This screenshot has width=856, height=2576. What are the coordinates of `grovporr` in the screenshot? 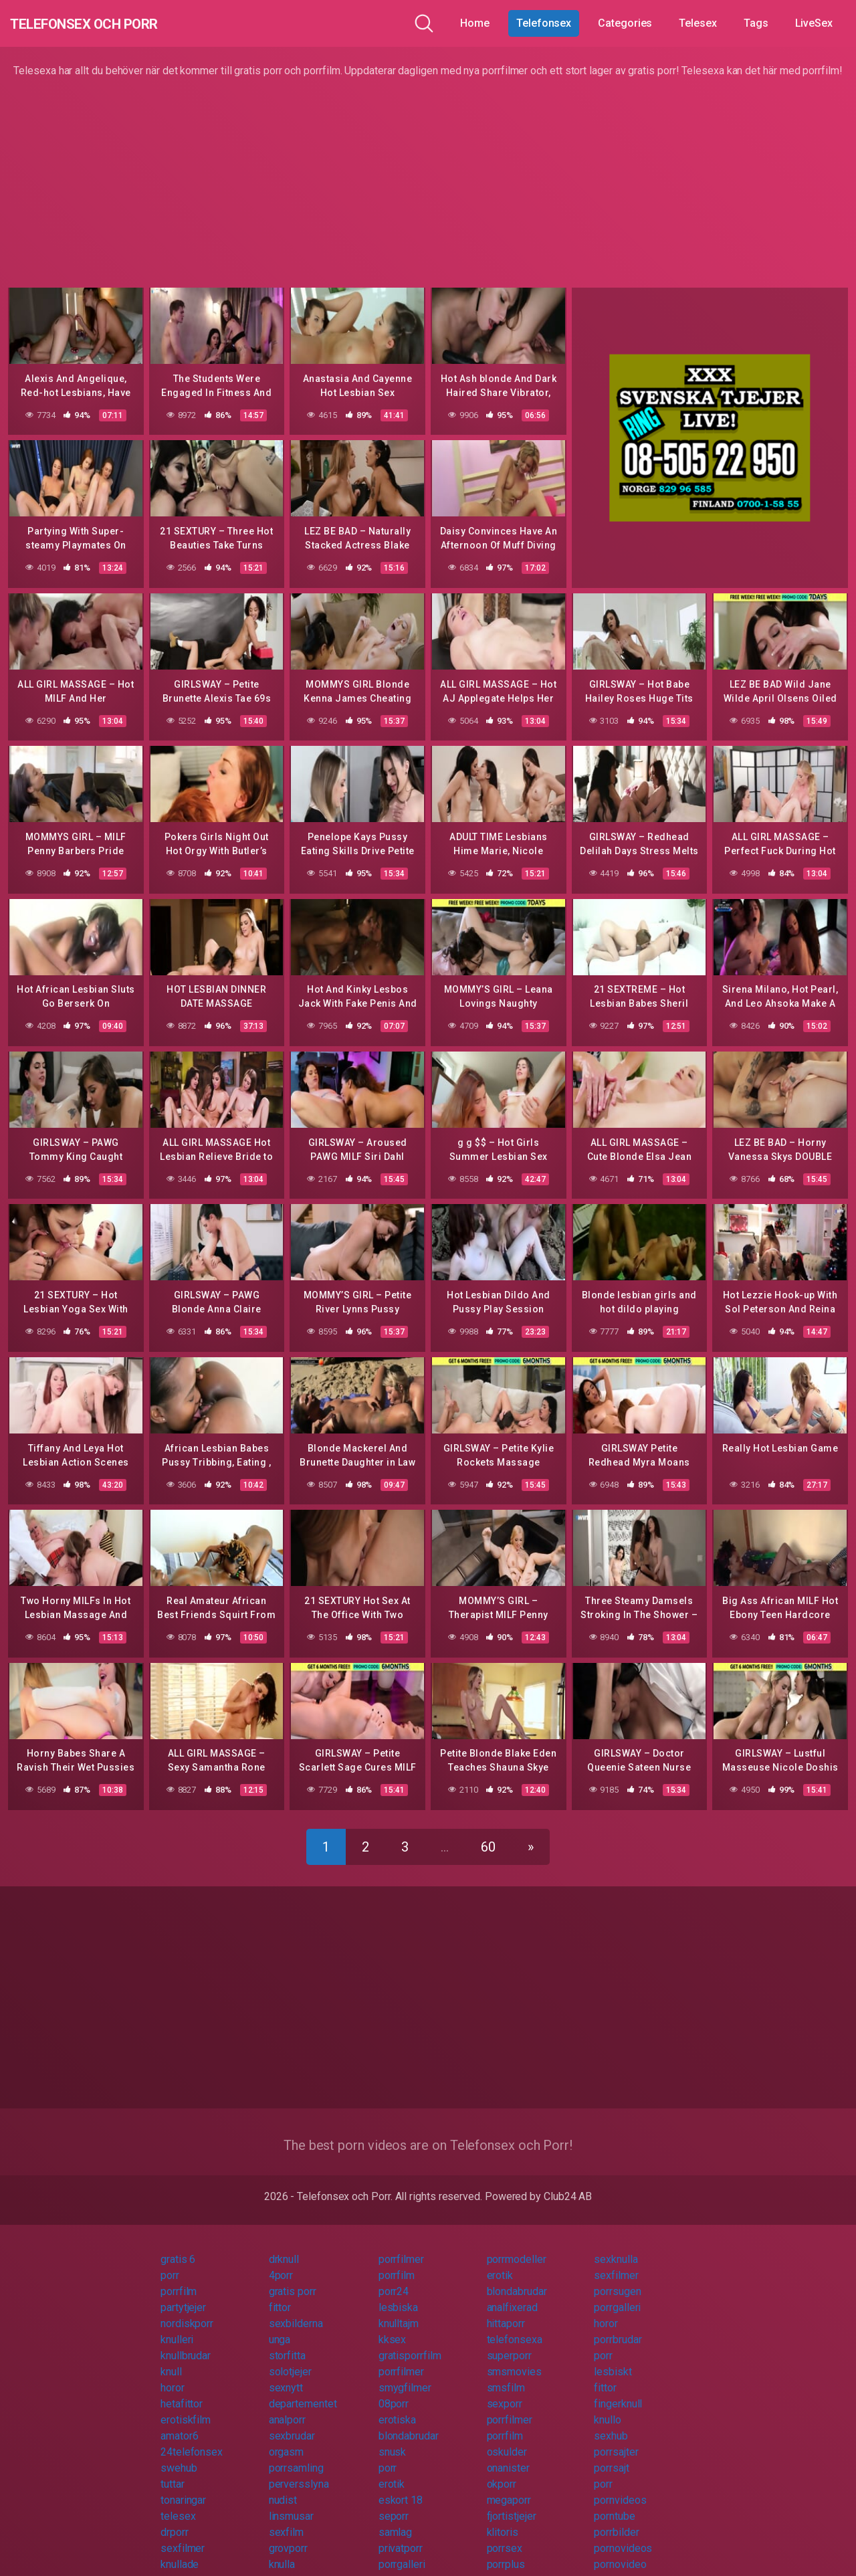 It's located at (288, 2535).